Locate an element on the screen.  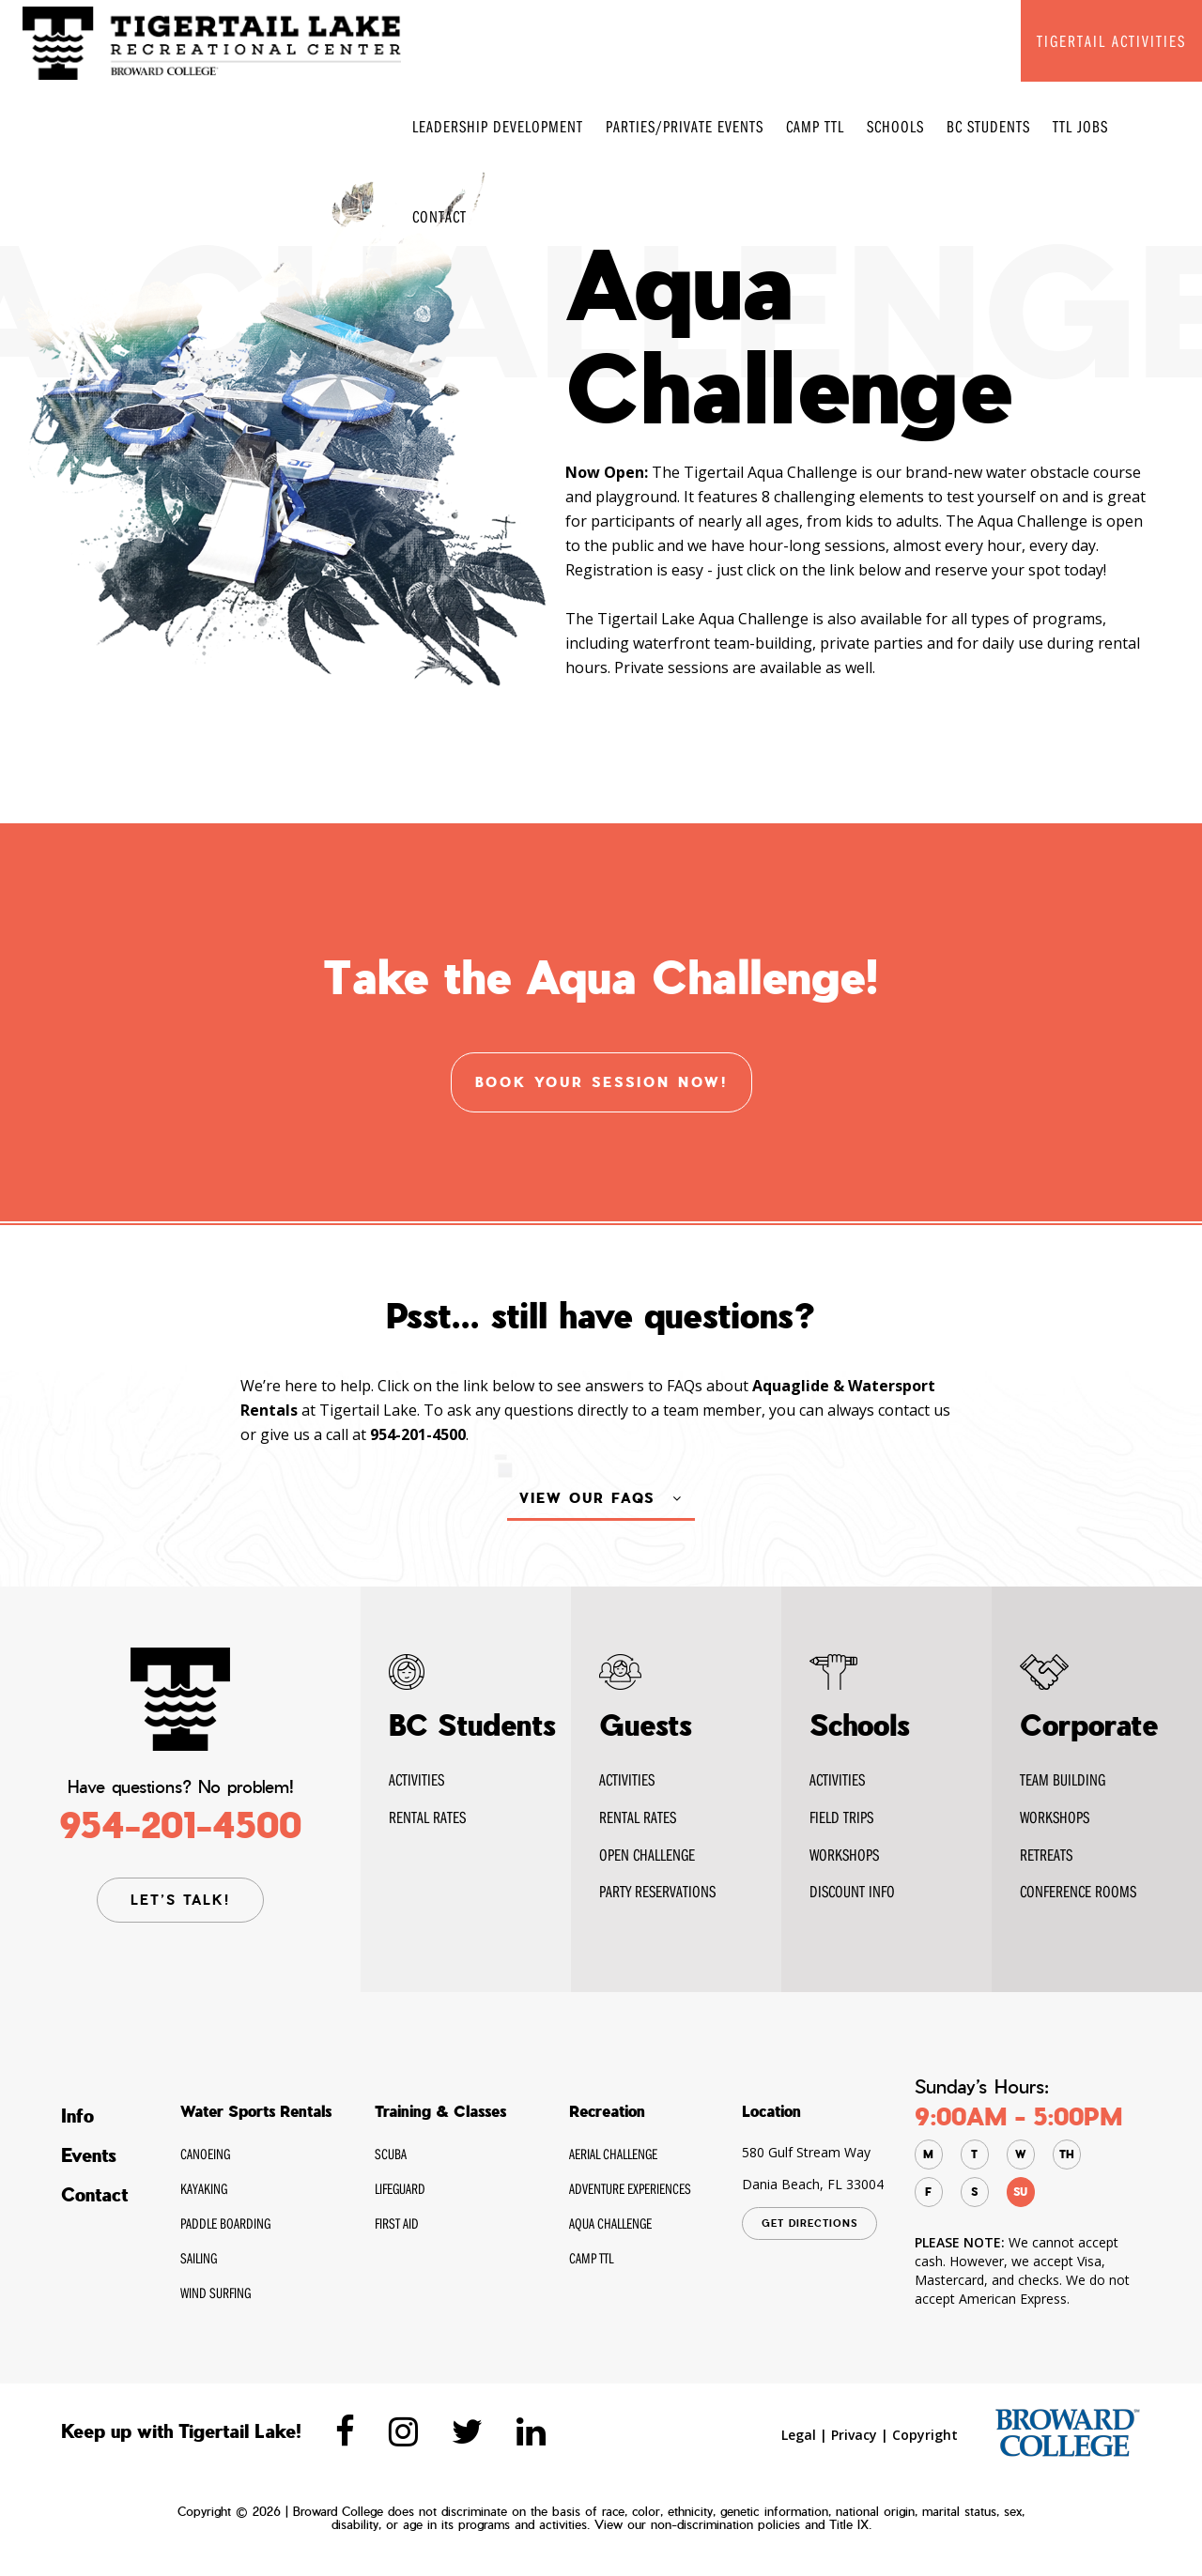
ACTIVITIES is located at coordinates (837, 1779).